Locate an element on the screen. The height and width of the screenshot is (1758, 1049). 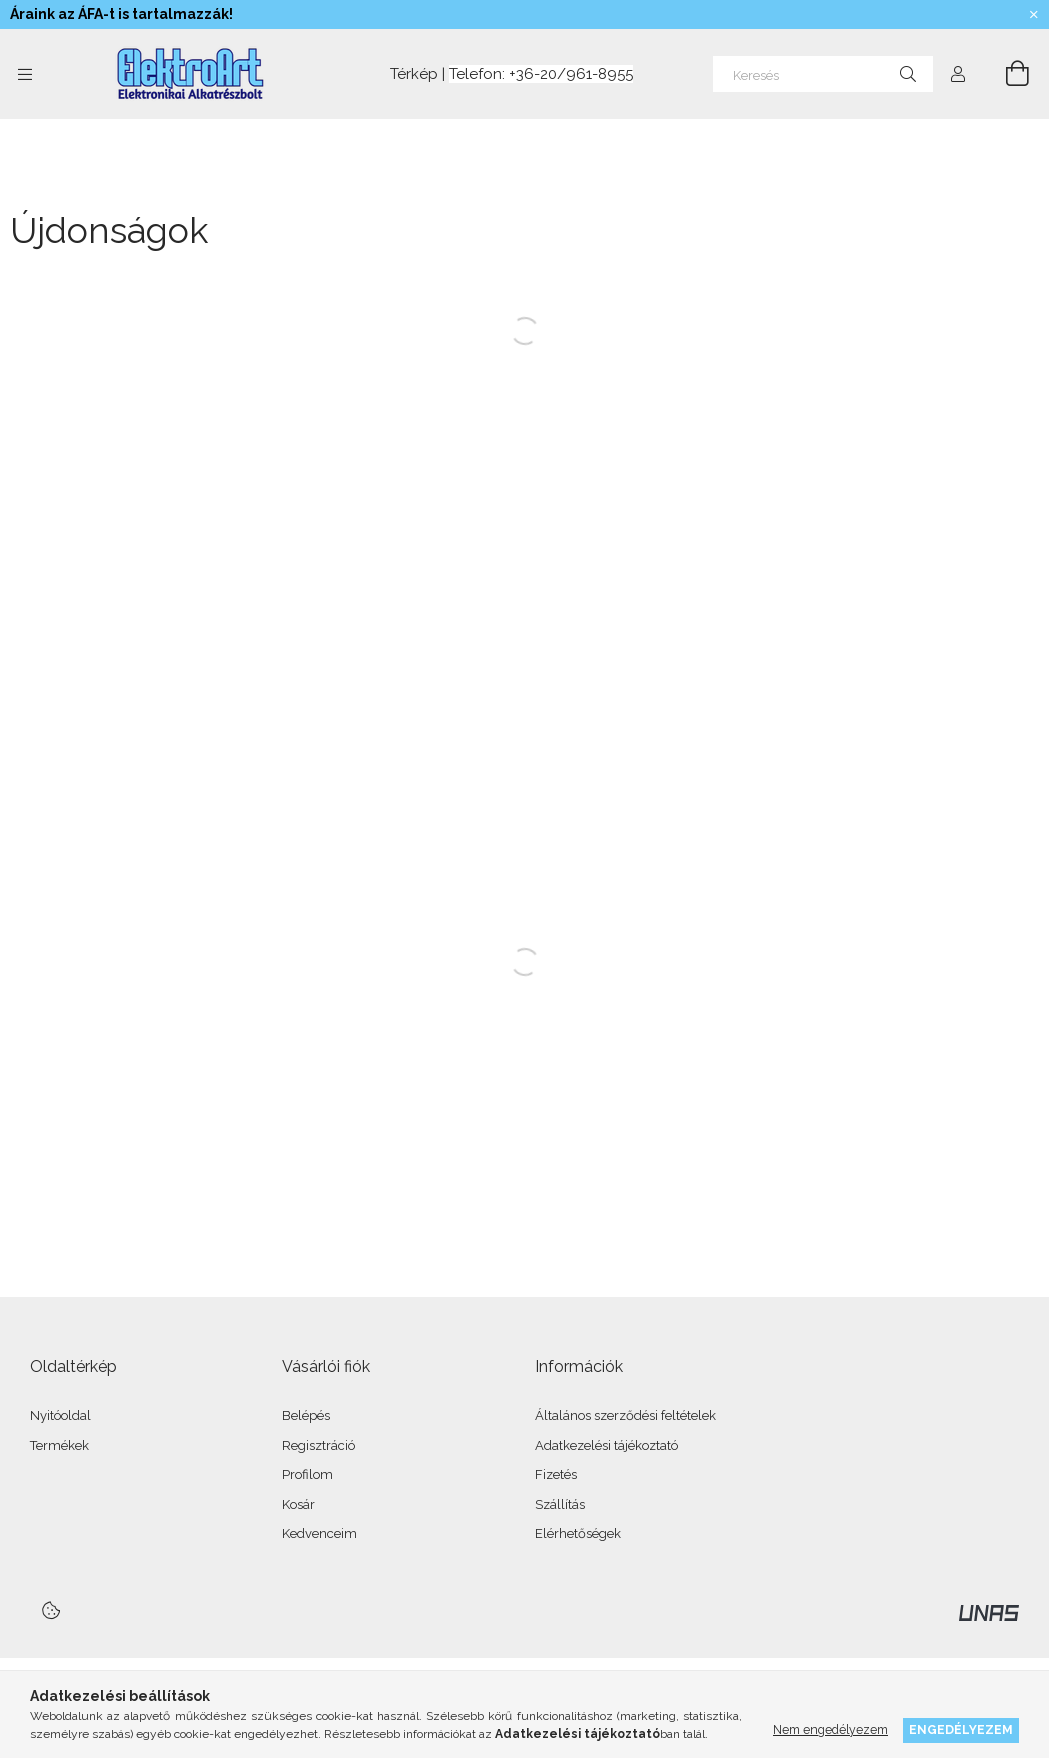
Nyitóoldal is located at coordinates (60, 1415).